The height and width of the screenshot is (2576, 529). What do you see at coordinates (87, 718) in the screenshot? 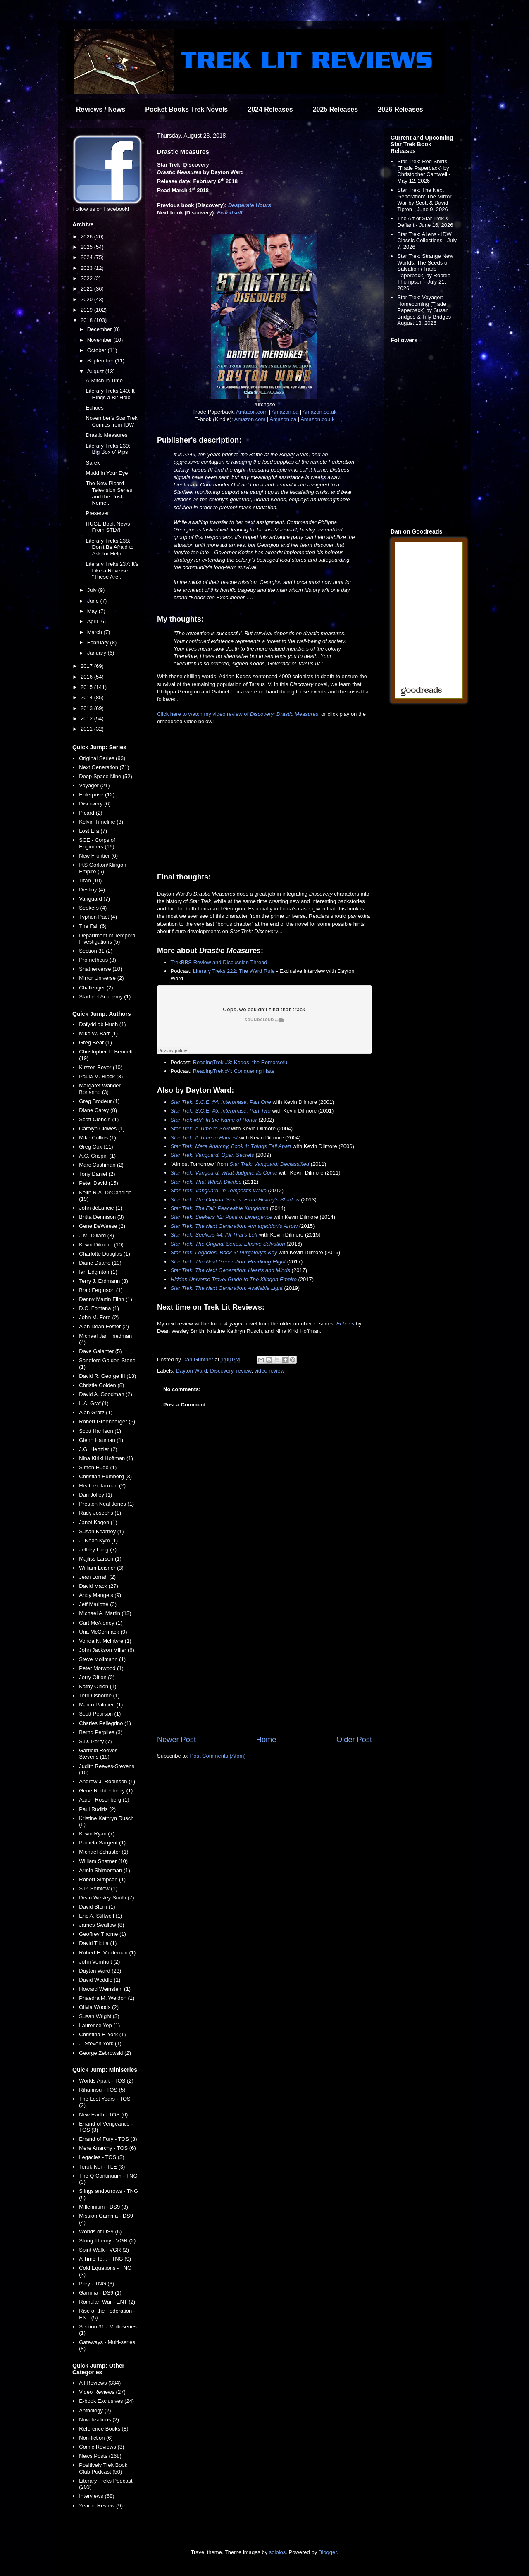
I see `2012` at bounding box center [87, 718].